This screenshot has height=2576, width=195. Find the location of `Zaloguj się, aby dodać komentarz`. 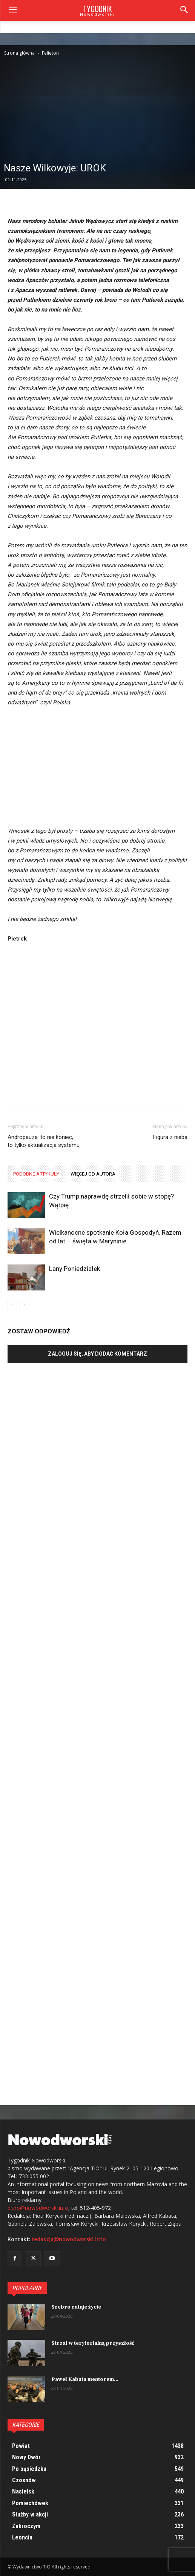

Zaloguj się, aby dodać komentarz is located at coordinates (97, 1354).